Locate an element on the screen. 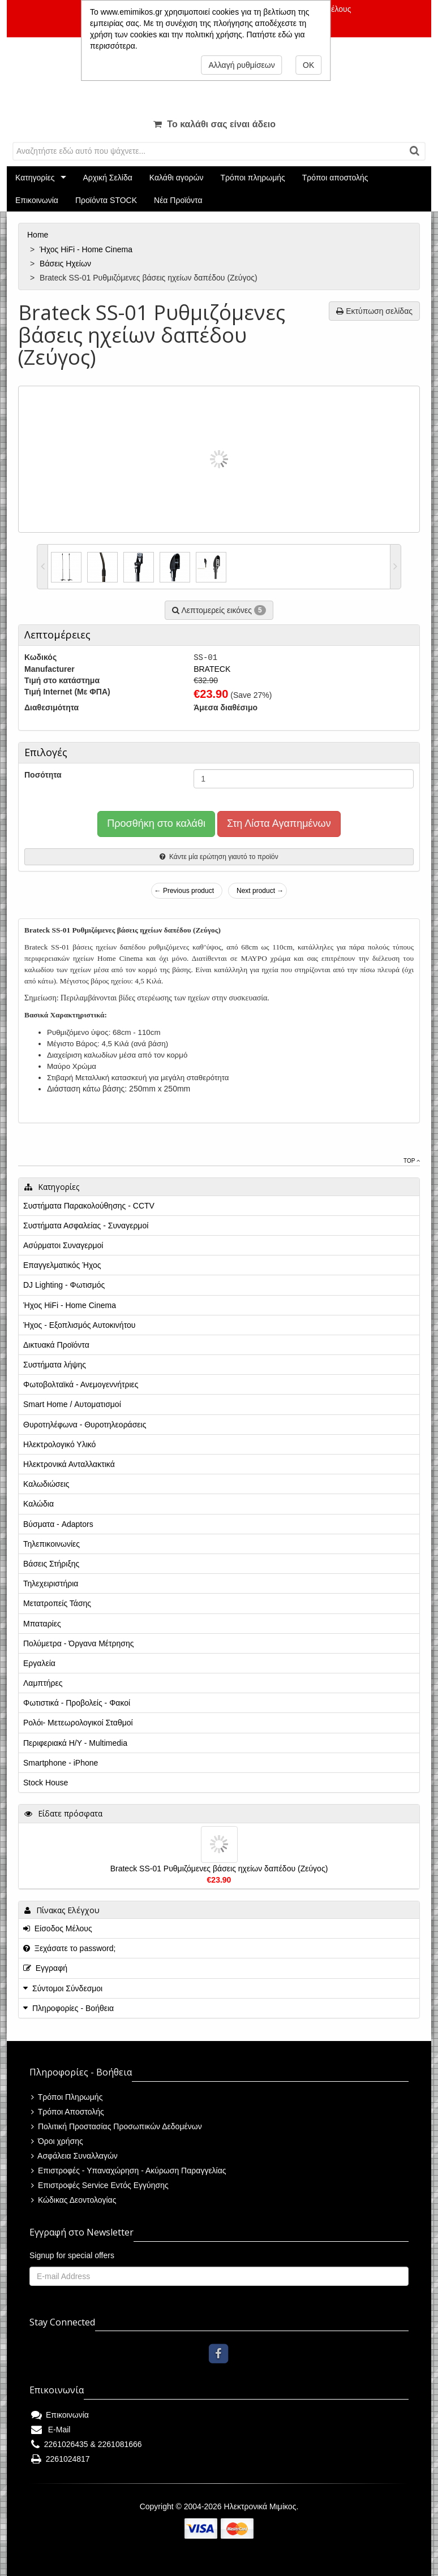 This screenshot has width=438, height=2576. Ασύρματοι Συναγερμοί is located at coordinates (63, 1245).